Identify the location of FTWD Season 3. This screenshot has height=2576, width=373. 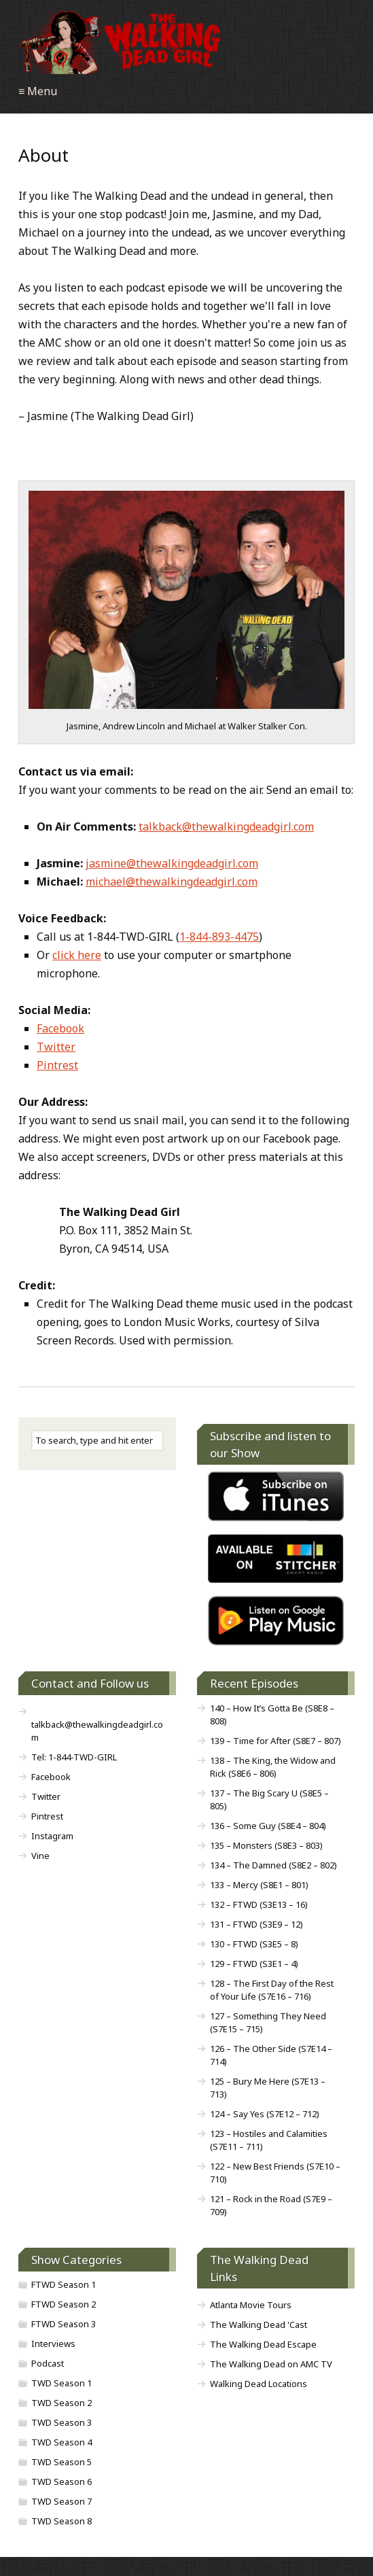
(63, 2324).